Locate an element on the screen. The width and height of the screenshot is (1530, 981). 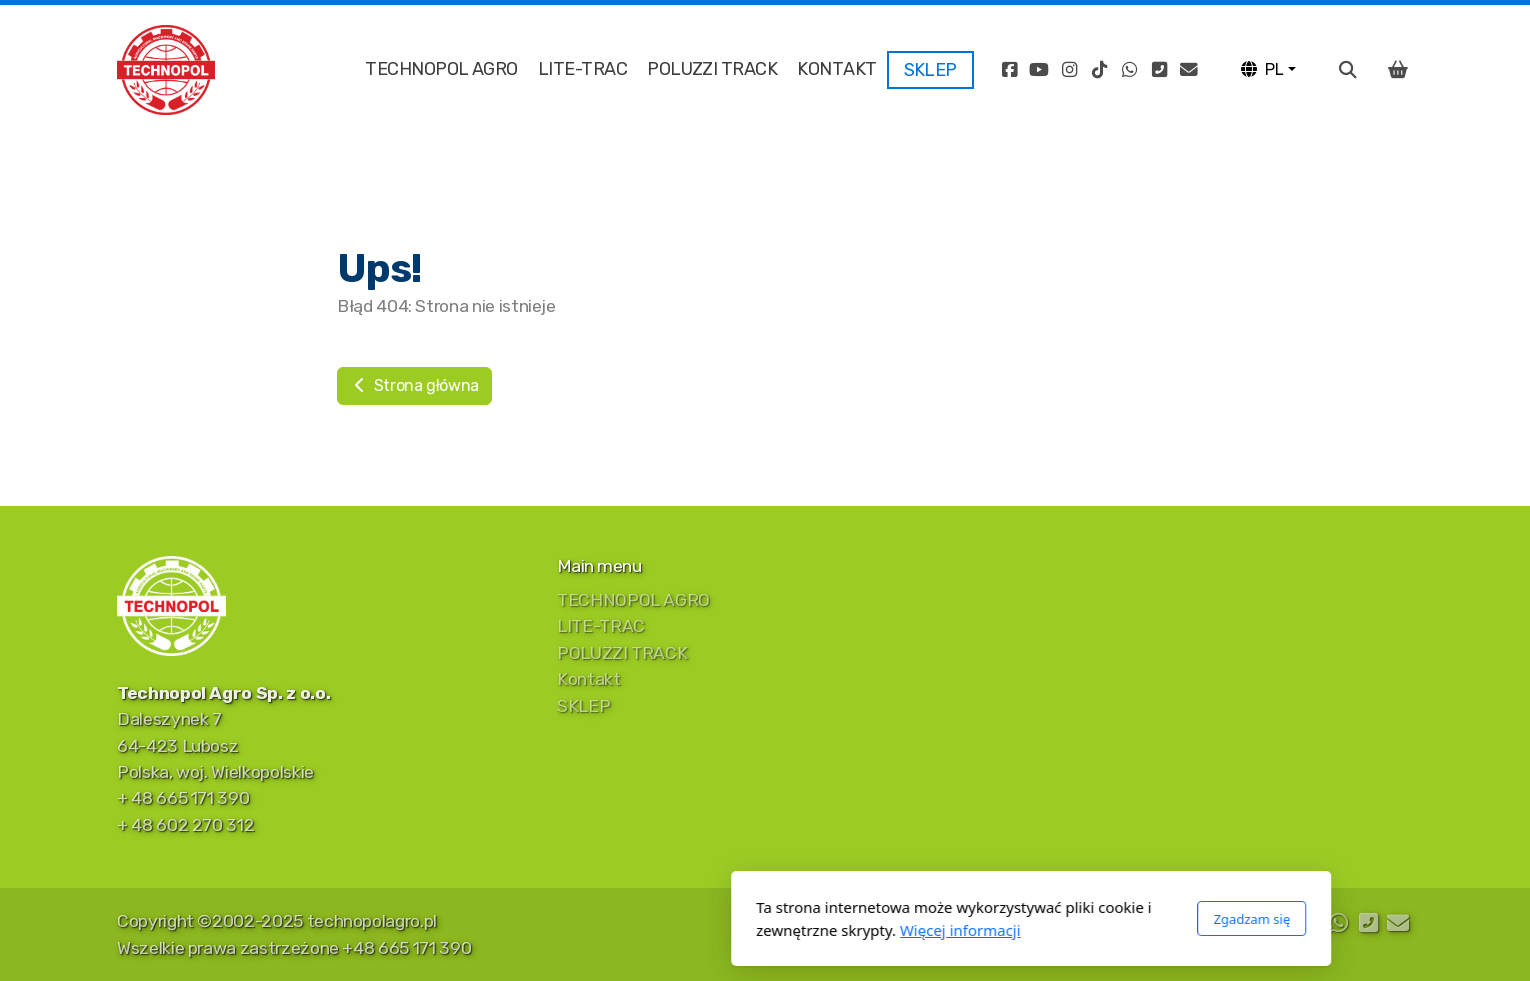
[Kontakt (E-mail)] is located at coordinates (1189, 70).